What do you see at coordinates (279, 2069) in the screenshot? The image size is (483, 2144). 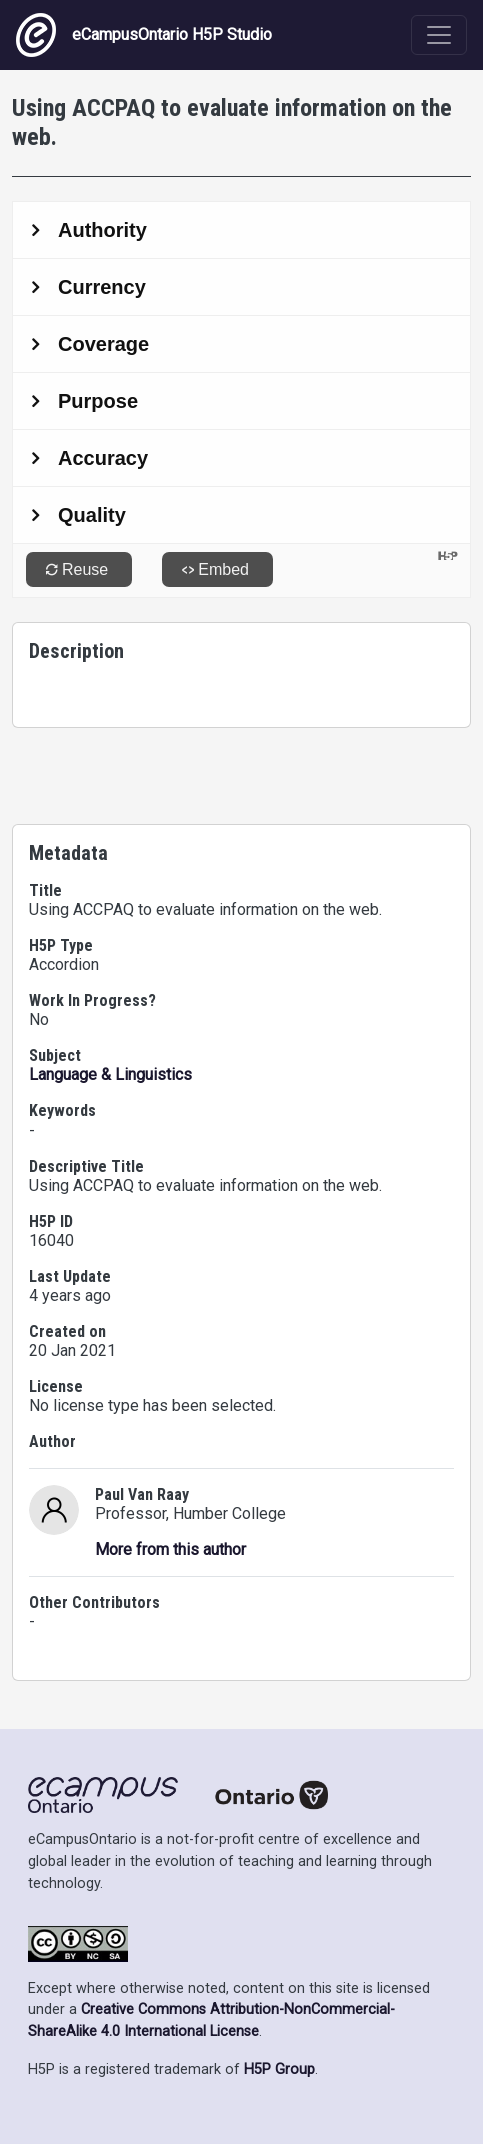 I see `H5P Group` at bounding box center [279, 2069].